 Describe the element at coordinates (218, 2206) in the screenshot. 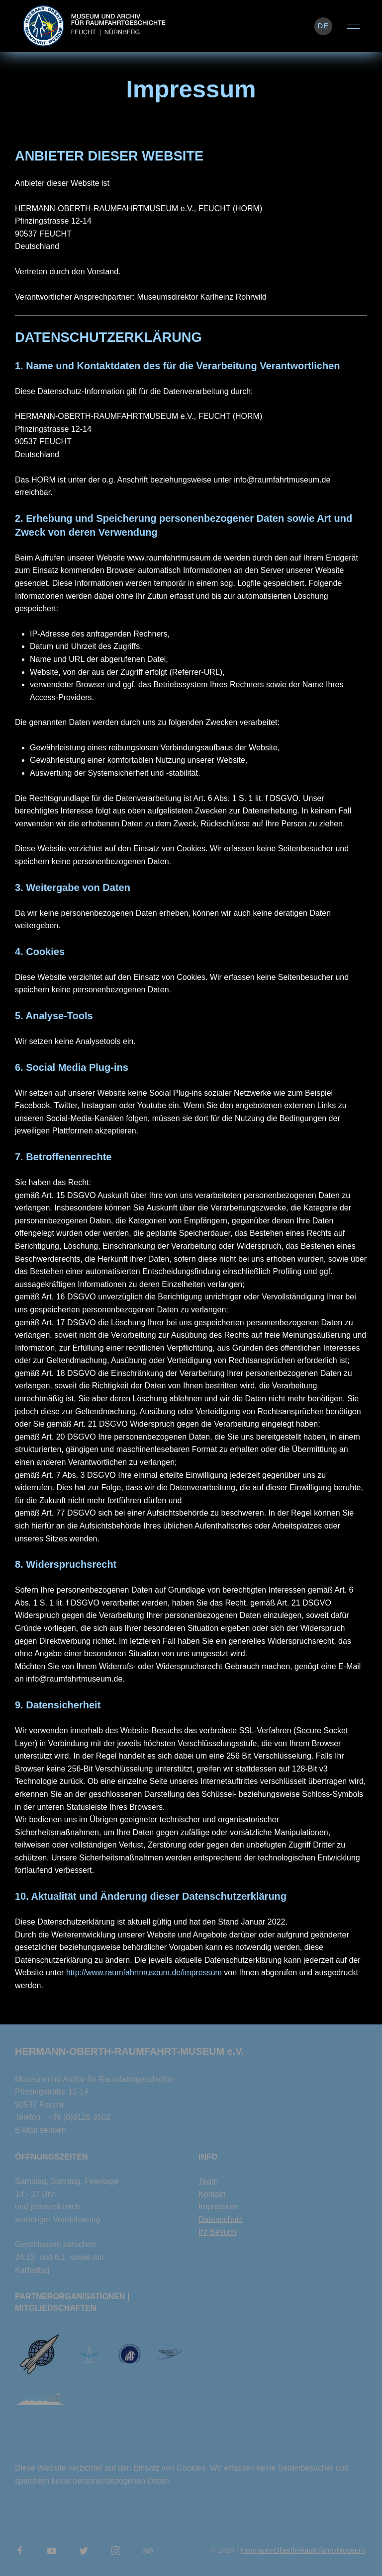

I see `Impressum` at that location.